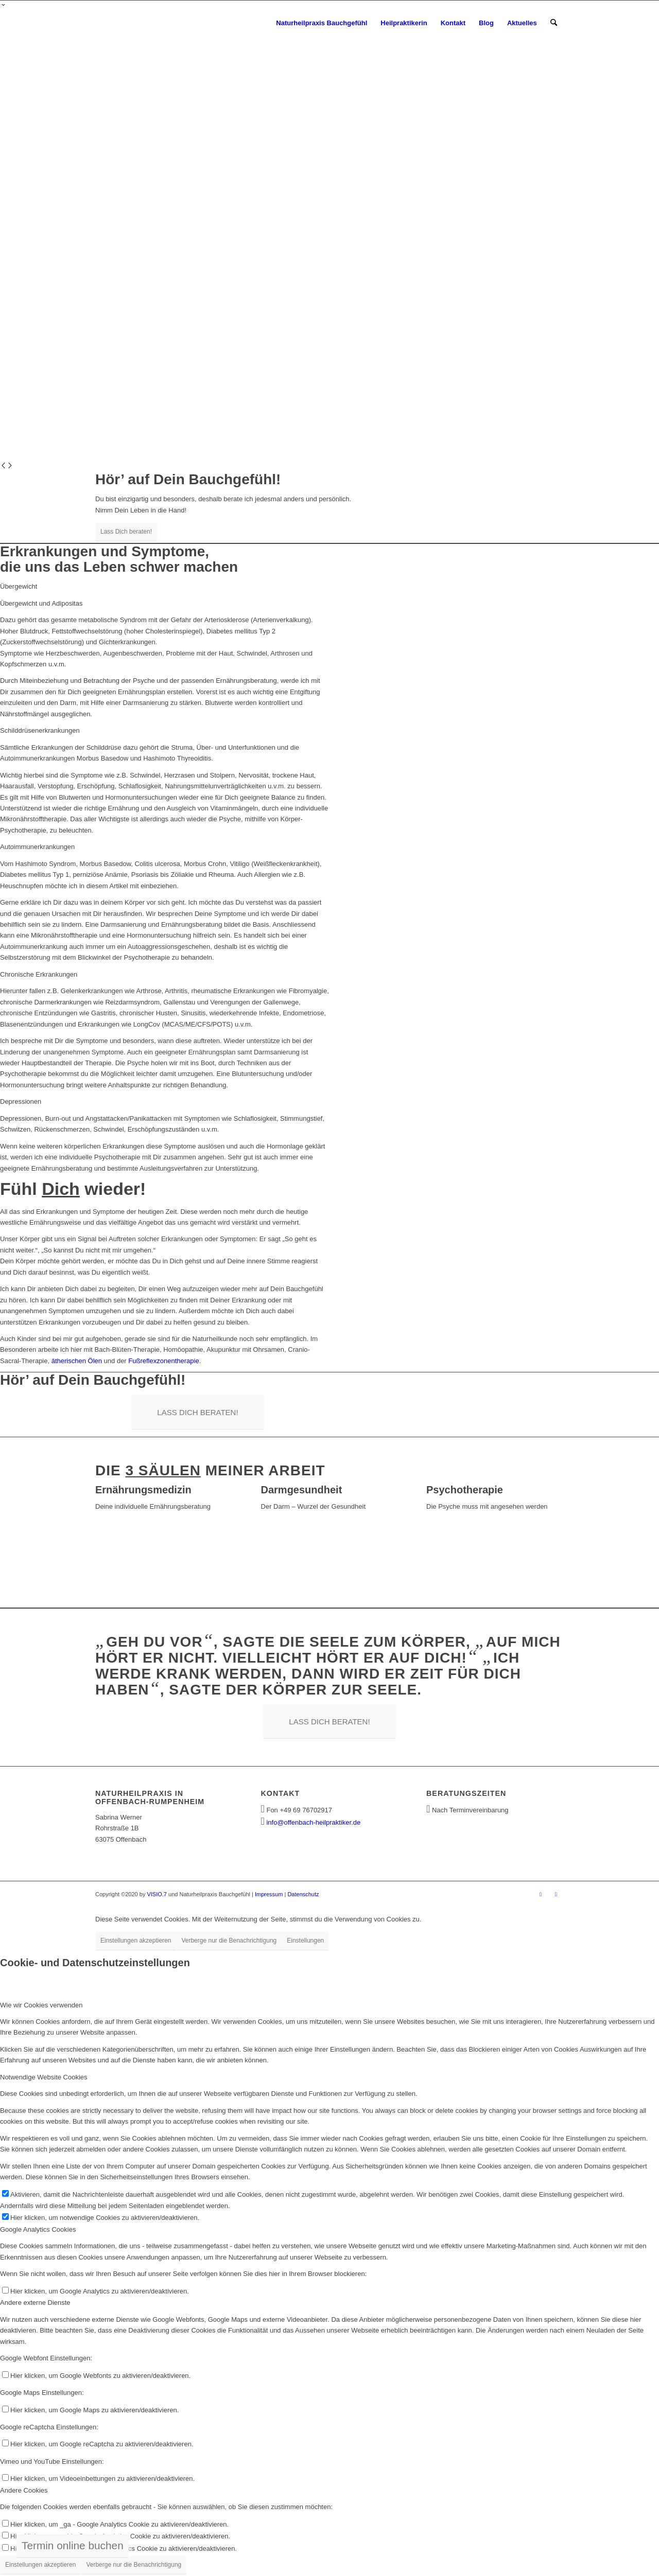 This screenshot has height=2576, width=659. I want to click on [Heilpraktiker Offenbach - Naturheilpraxis Bauchgefühl], so click(163, 23).